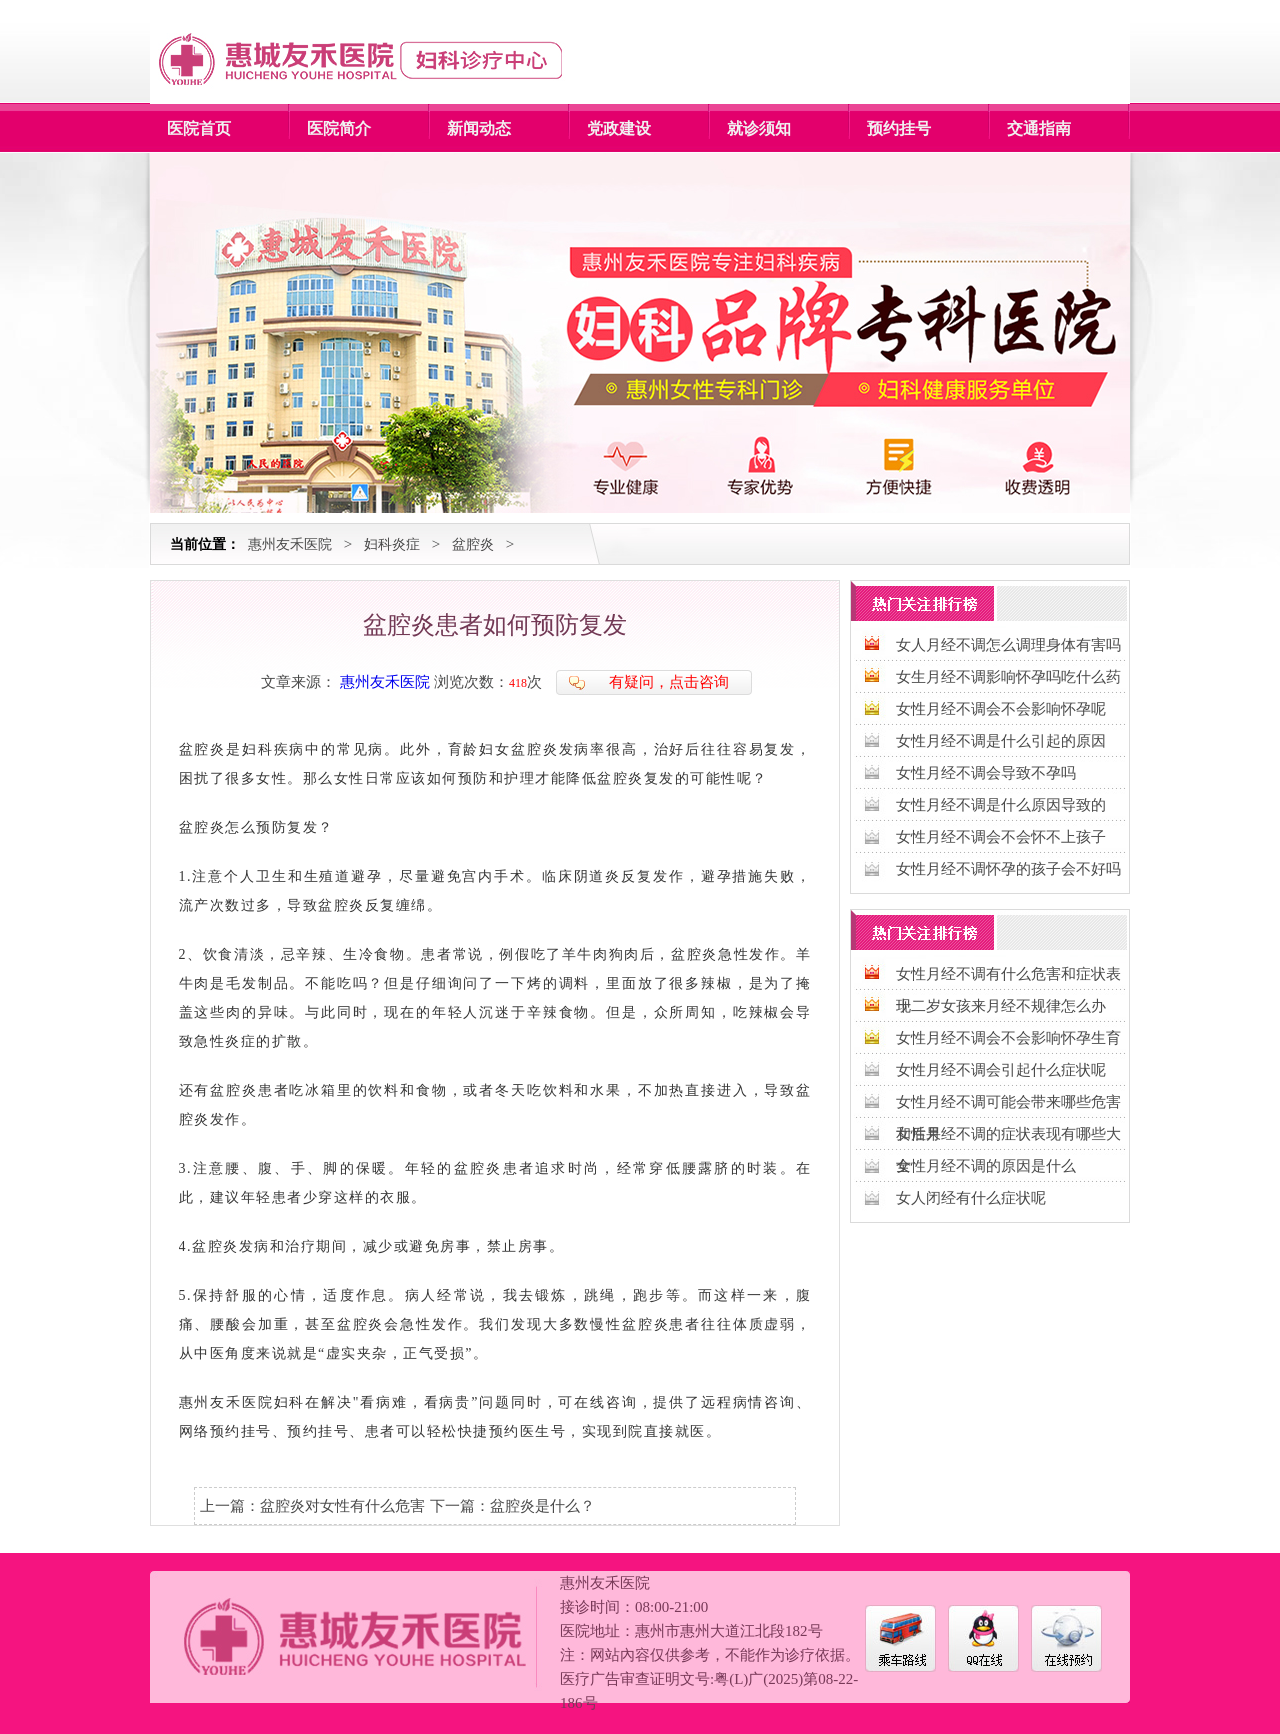 The height and width of the screenshot is (1734, 1280). What do you see at coordinates (759, 128) in the screenshot?
I see `就诊须知` at bounding box center [759, 128].